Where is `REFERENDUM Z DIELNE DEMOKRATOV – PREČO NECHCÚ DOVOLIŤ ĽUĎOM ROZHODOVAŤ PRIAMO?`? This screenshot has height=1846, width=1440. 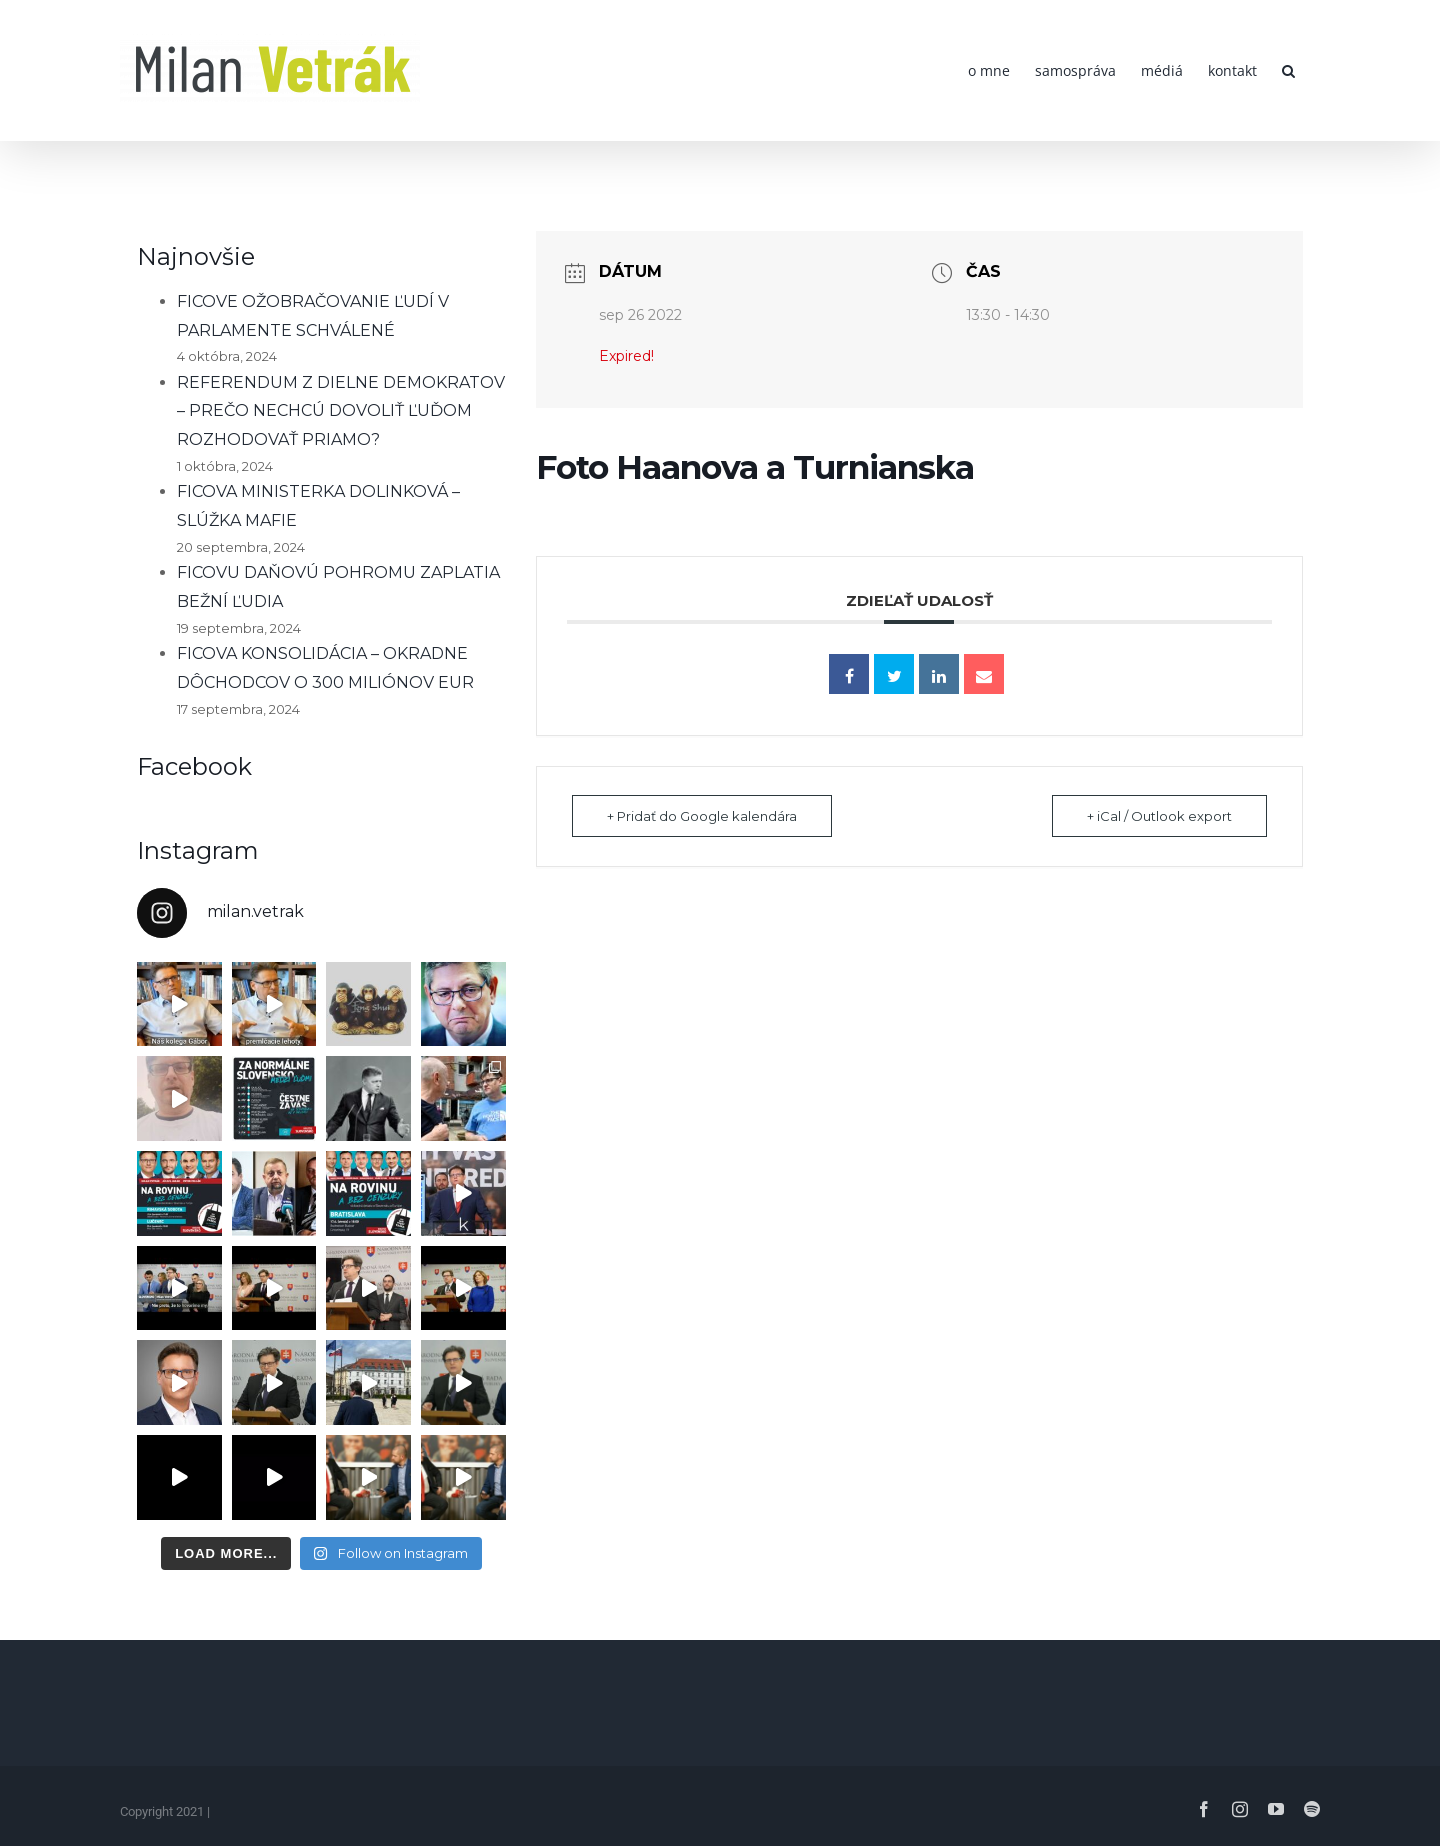 REFERENDUM Z DIELNE DEMOKRATOV – PREČO NECHCÚ DOVOLIŤ ĽUĎOM ROZHODOVAŤ PRIAMO? is located at coordinates (341, 411).